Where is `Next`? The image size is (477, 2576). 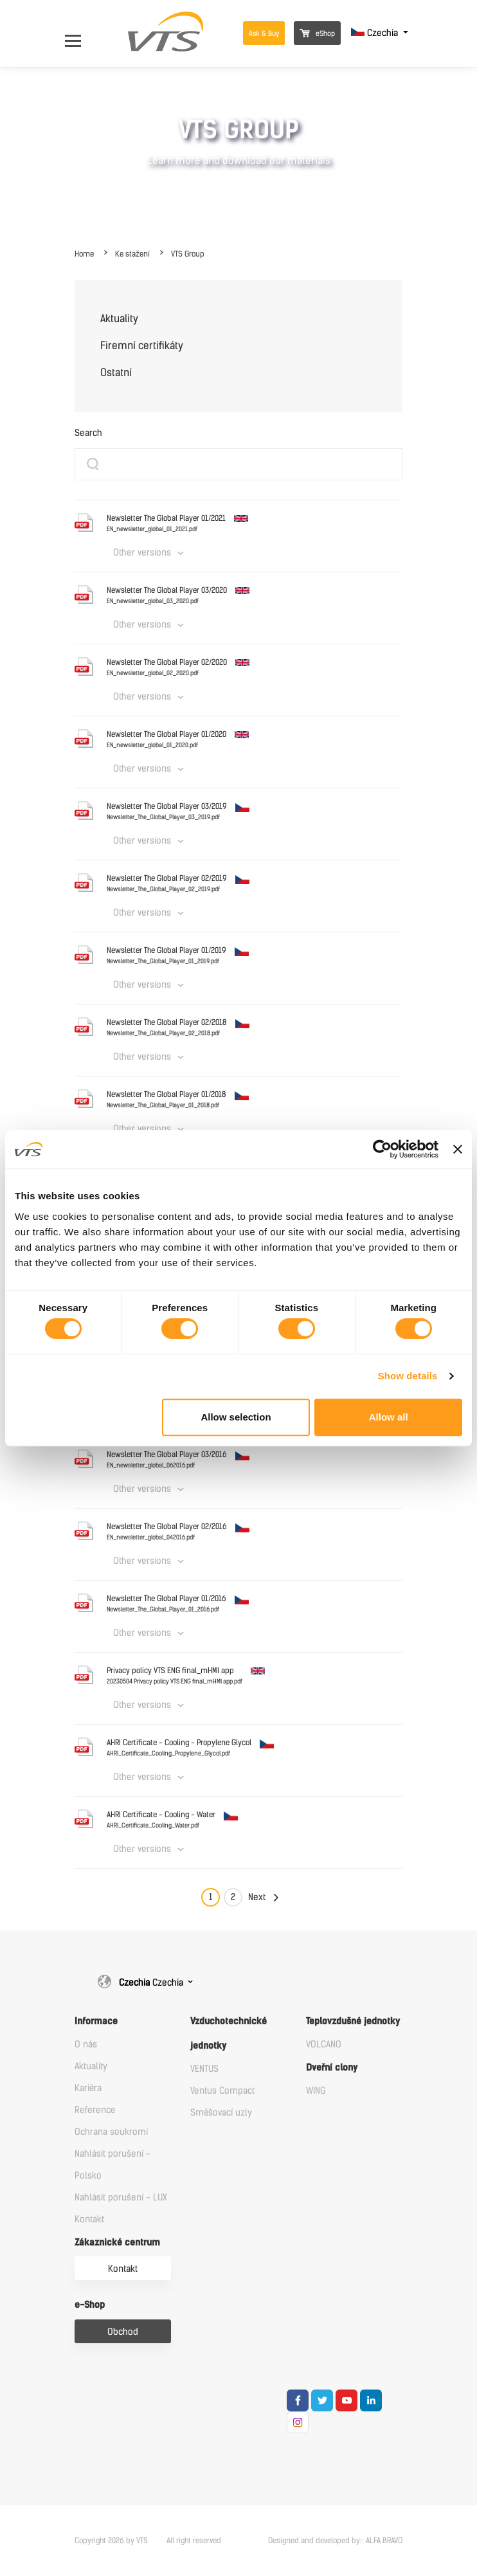
Next is located at coordinates (257, 1897).